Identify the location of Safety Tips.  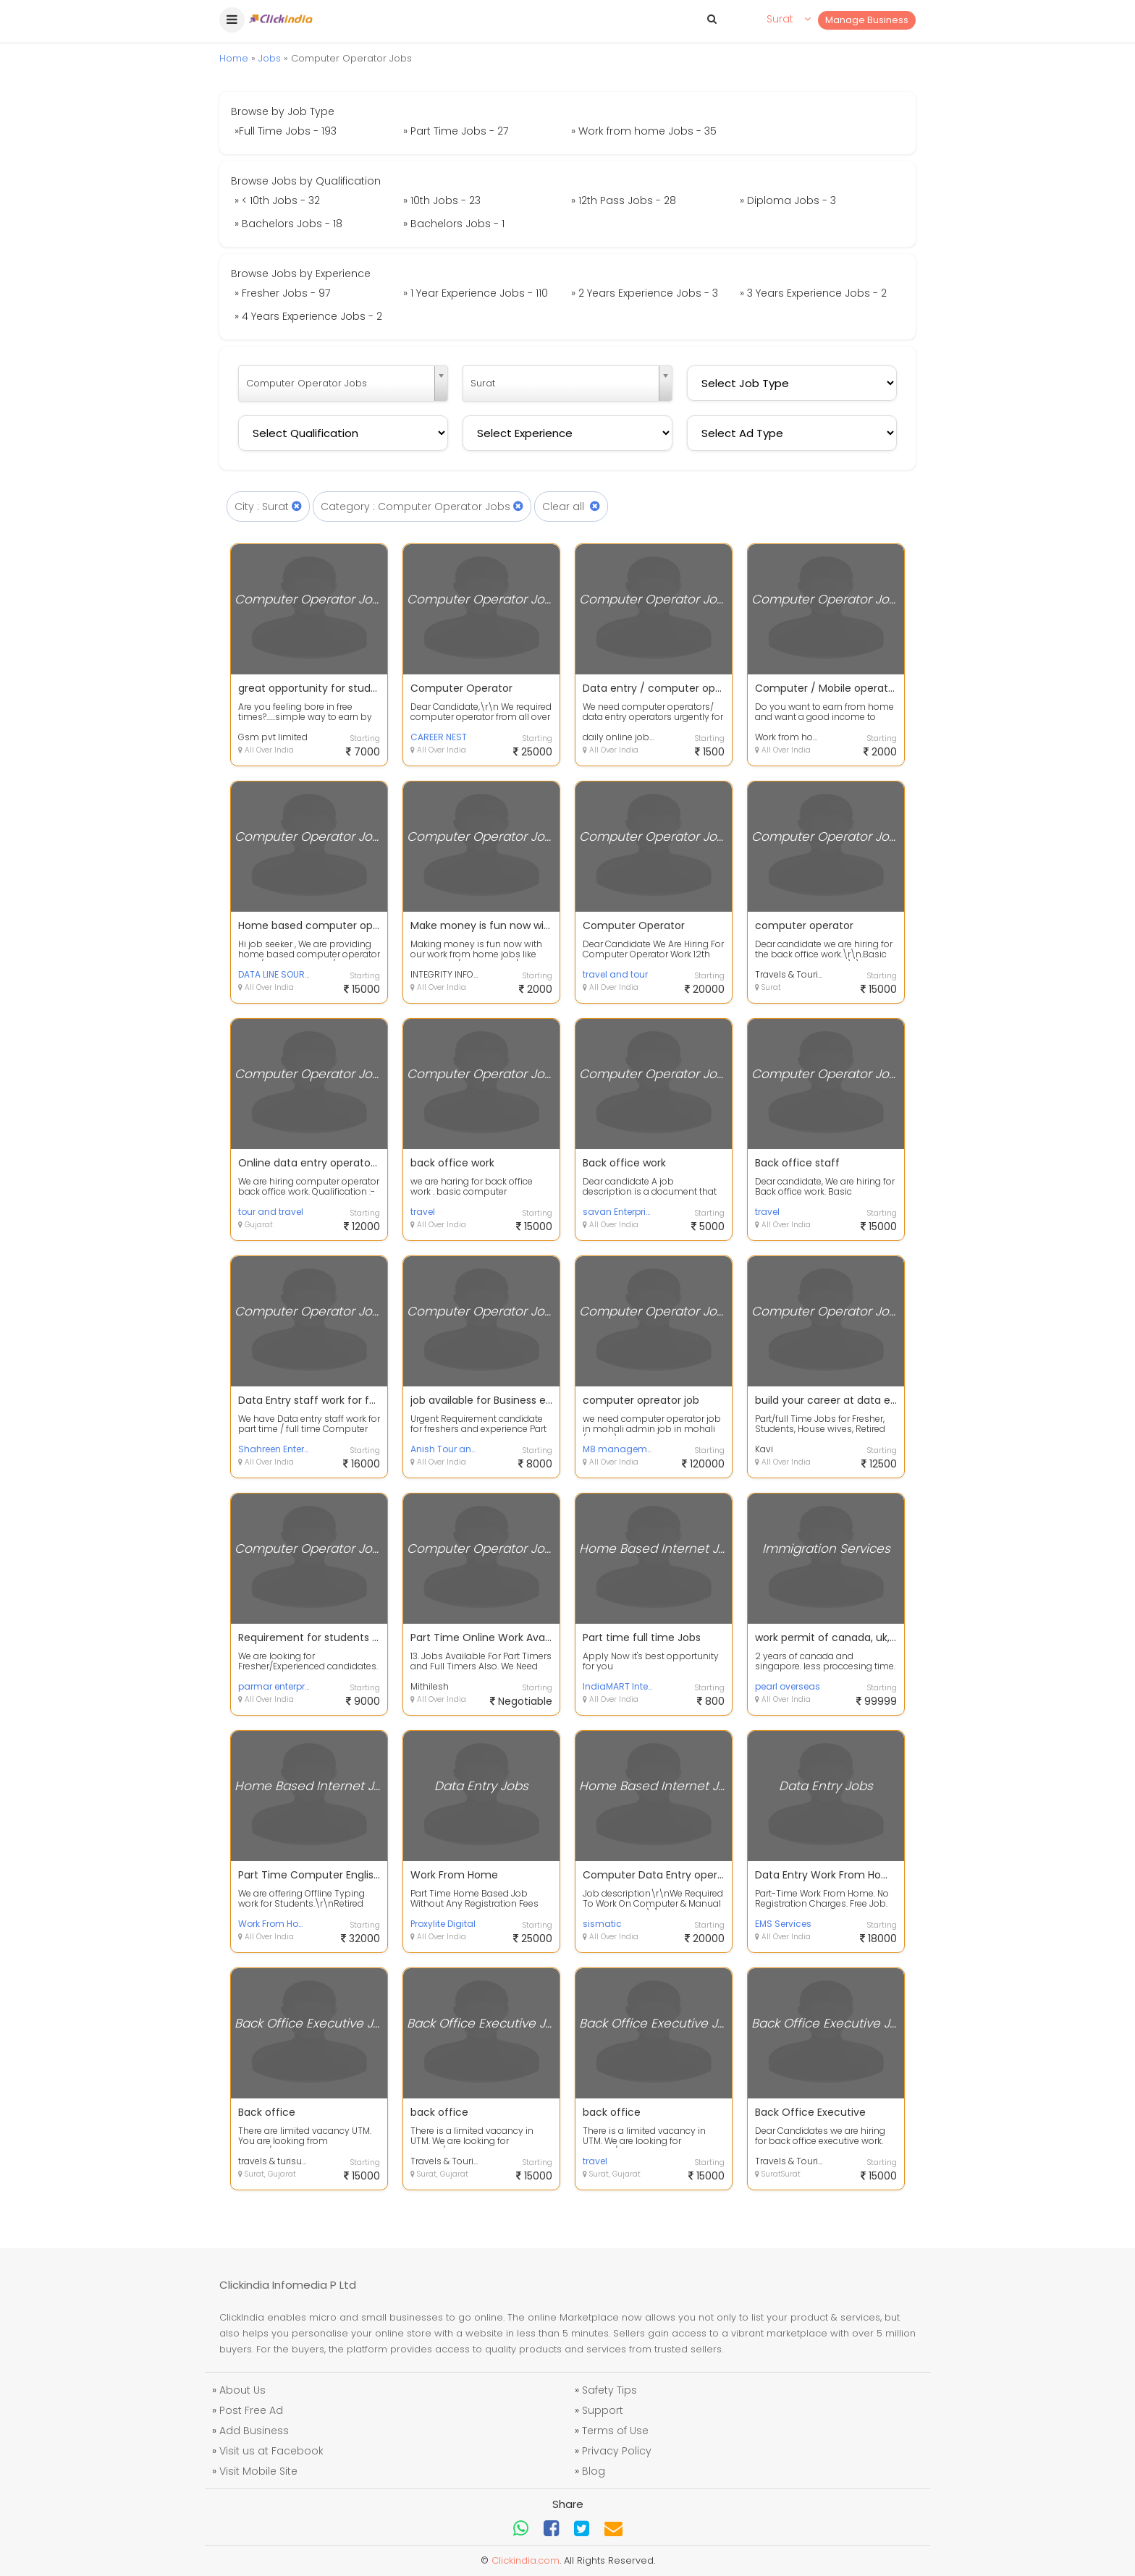
(609, 2390).